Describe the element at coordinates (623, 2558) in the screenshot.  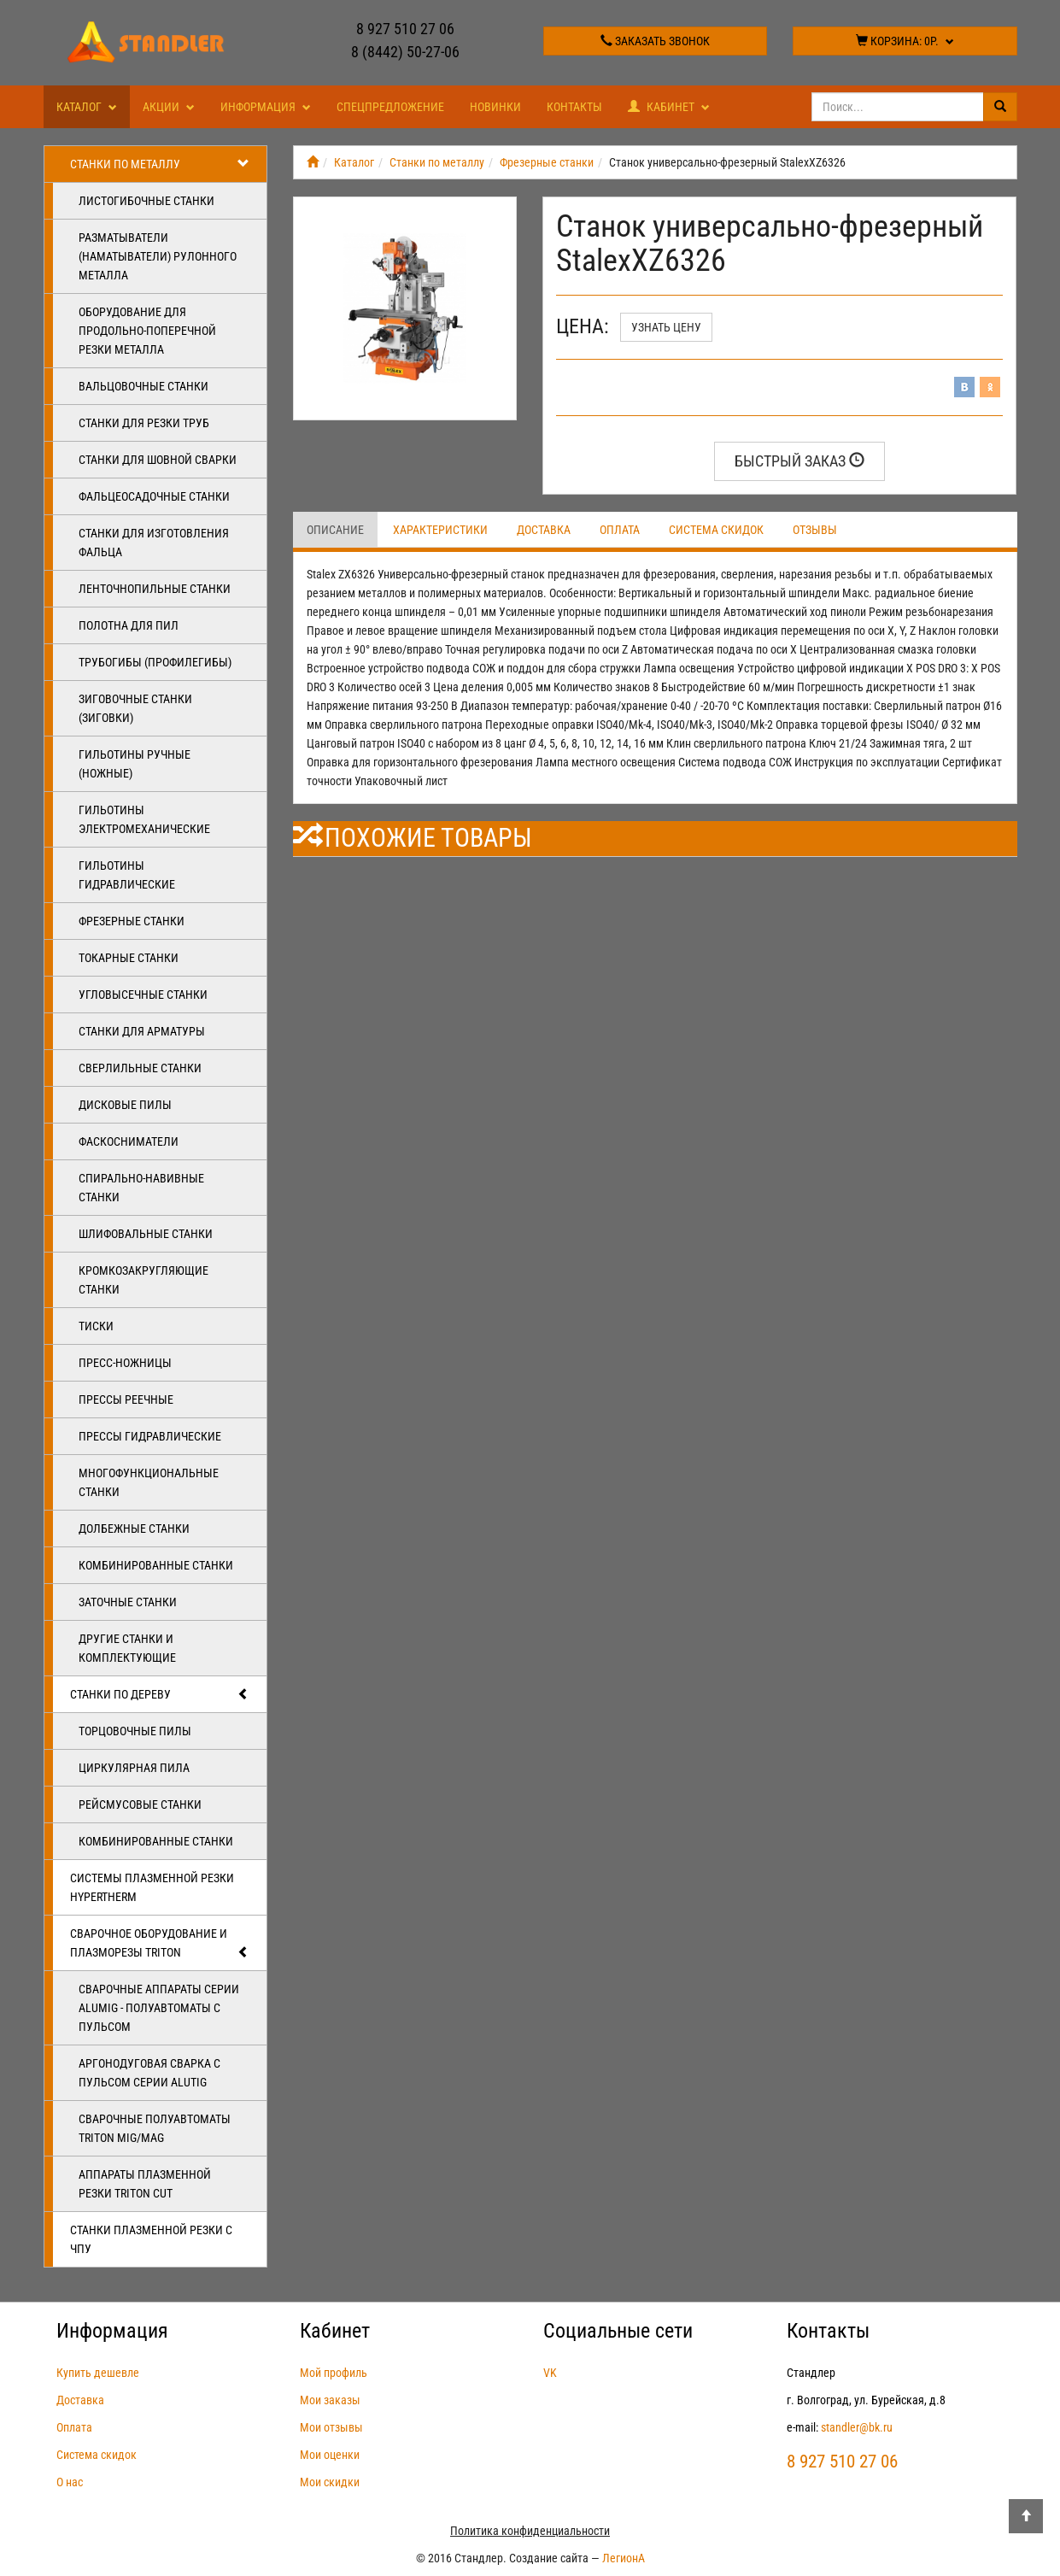
I see `ЛегионА` at that location.